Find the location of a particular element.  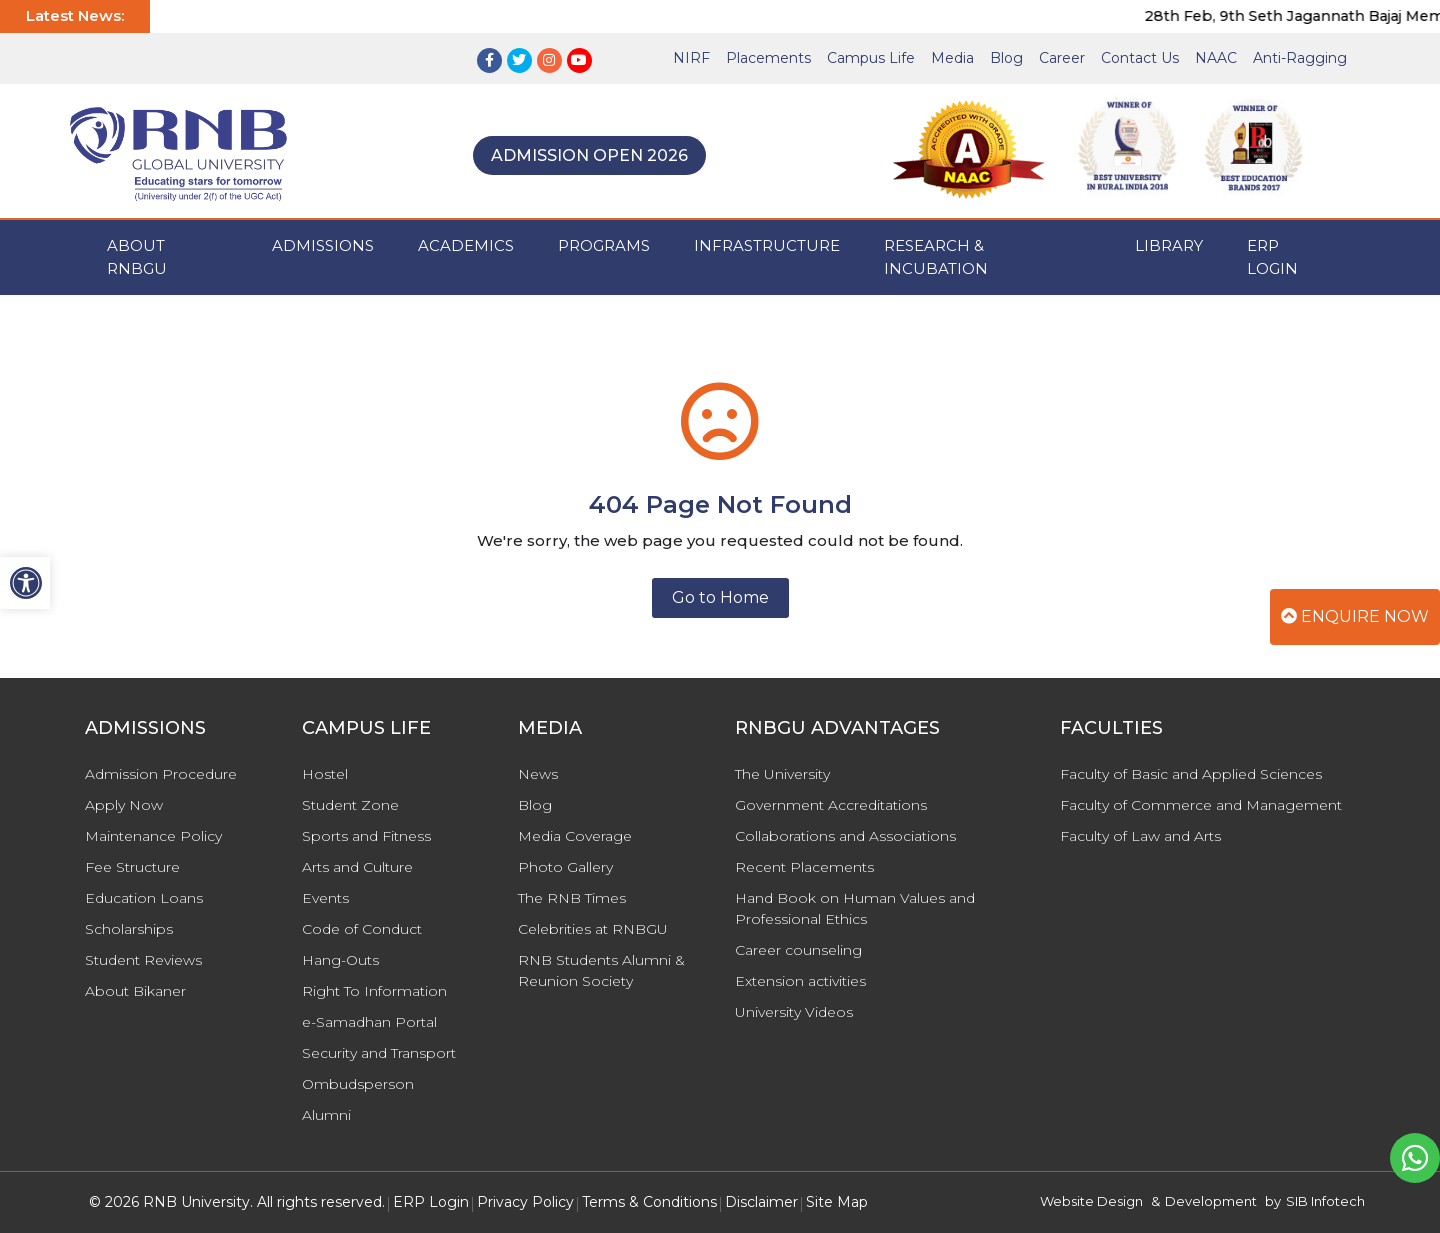

The RNB Times is located at coordinates (572, 898).